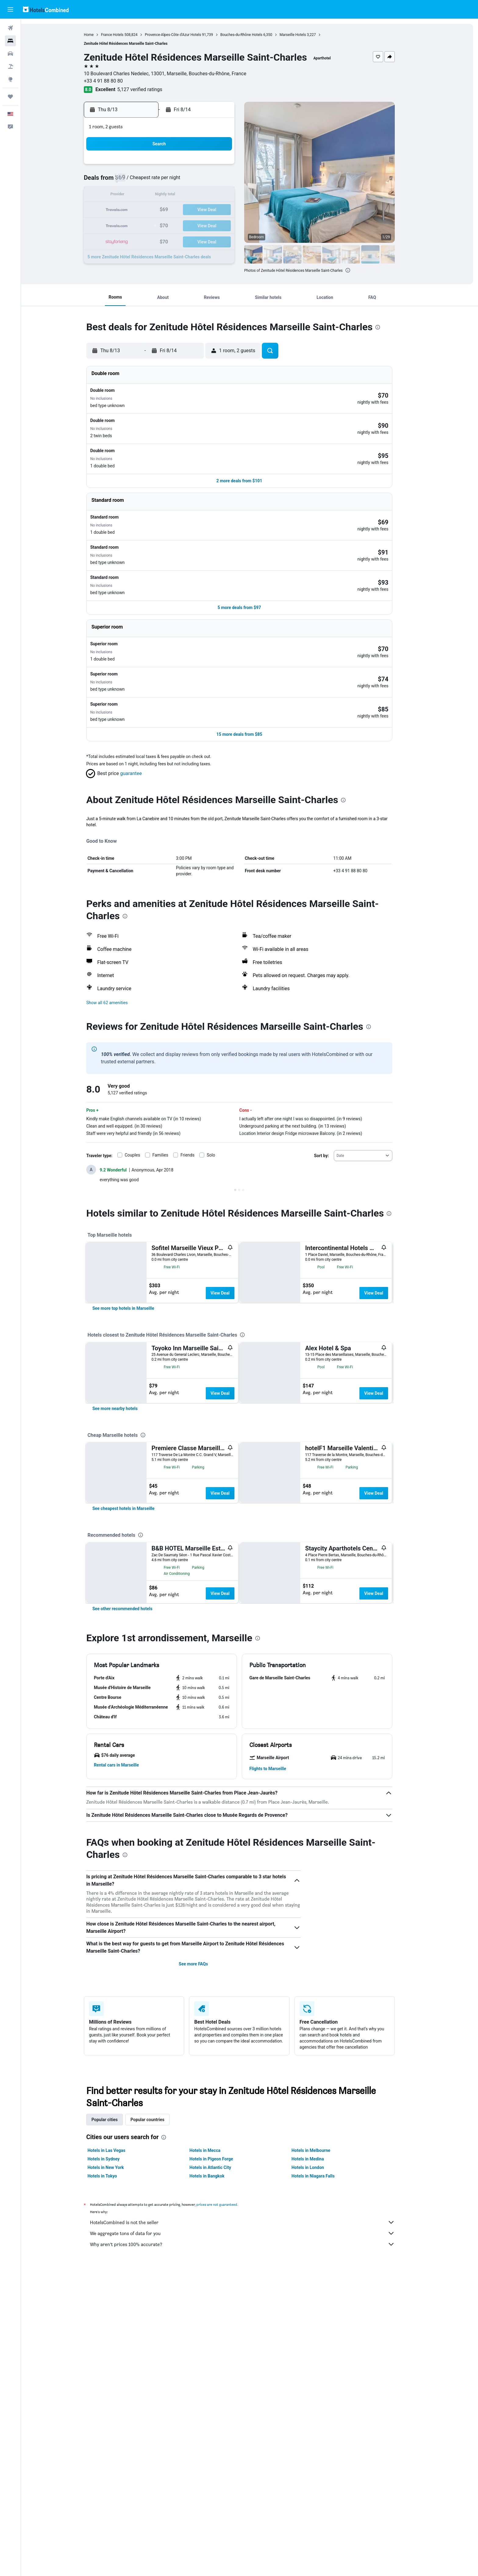 The height and width of the screenshot is (2576, 478). I want to click on Solo, so click(221, 1084).